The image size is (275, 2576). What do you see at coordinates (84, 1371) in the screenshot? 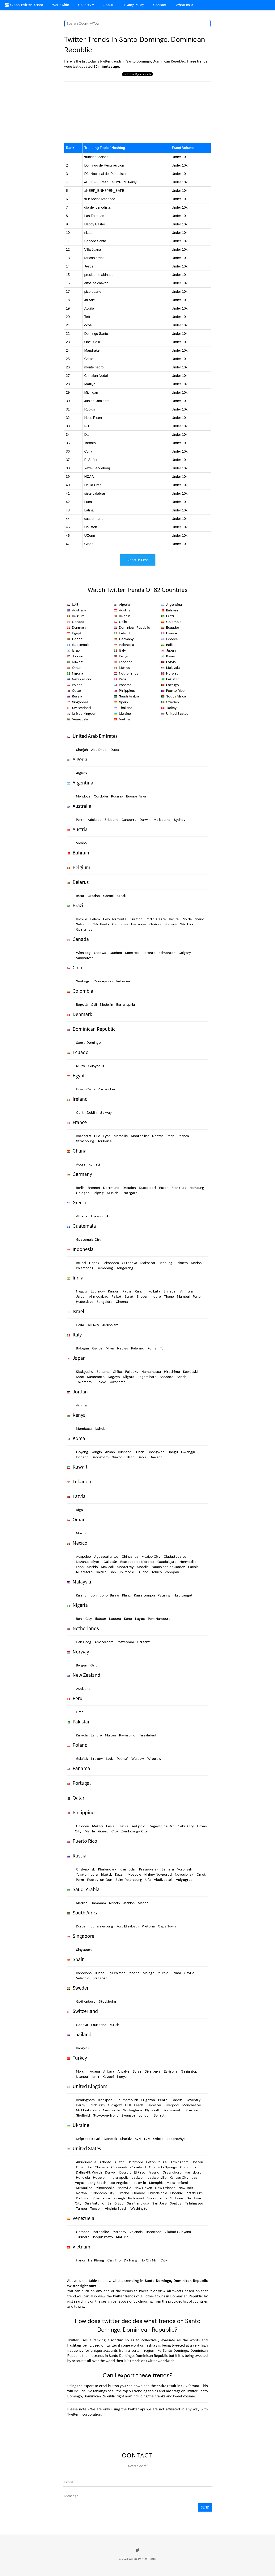
I see `Kitakyushu` at bounding box center [84, 1371].